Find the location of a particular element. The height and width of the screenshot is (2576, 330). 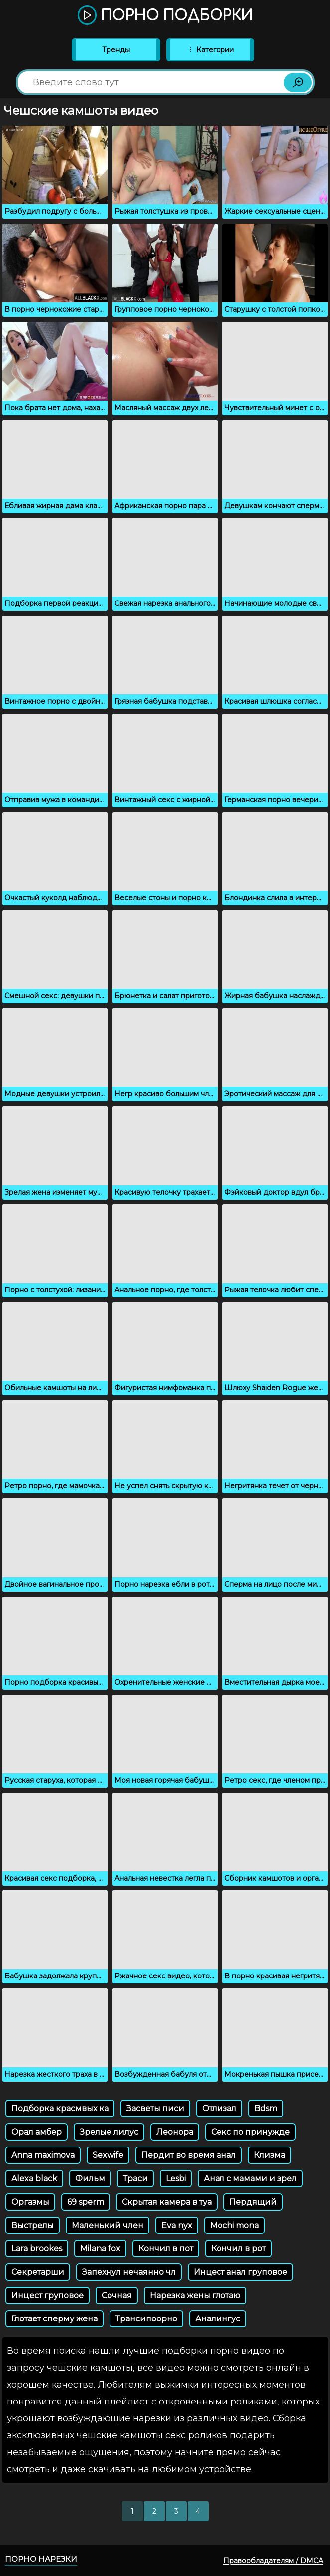

Кончил в пот is located at coordinates (165, 2248).